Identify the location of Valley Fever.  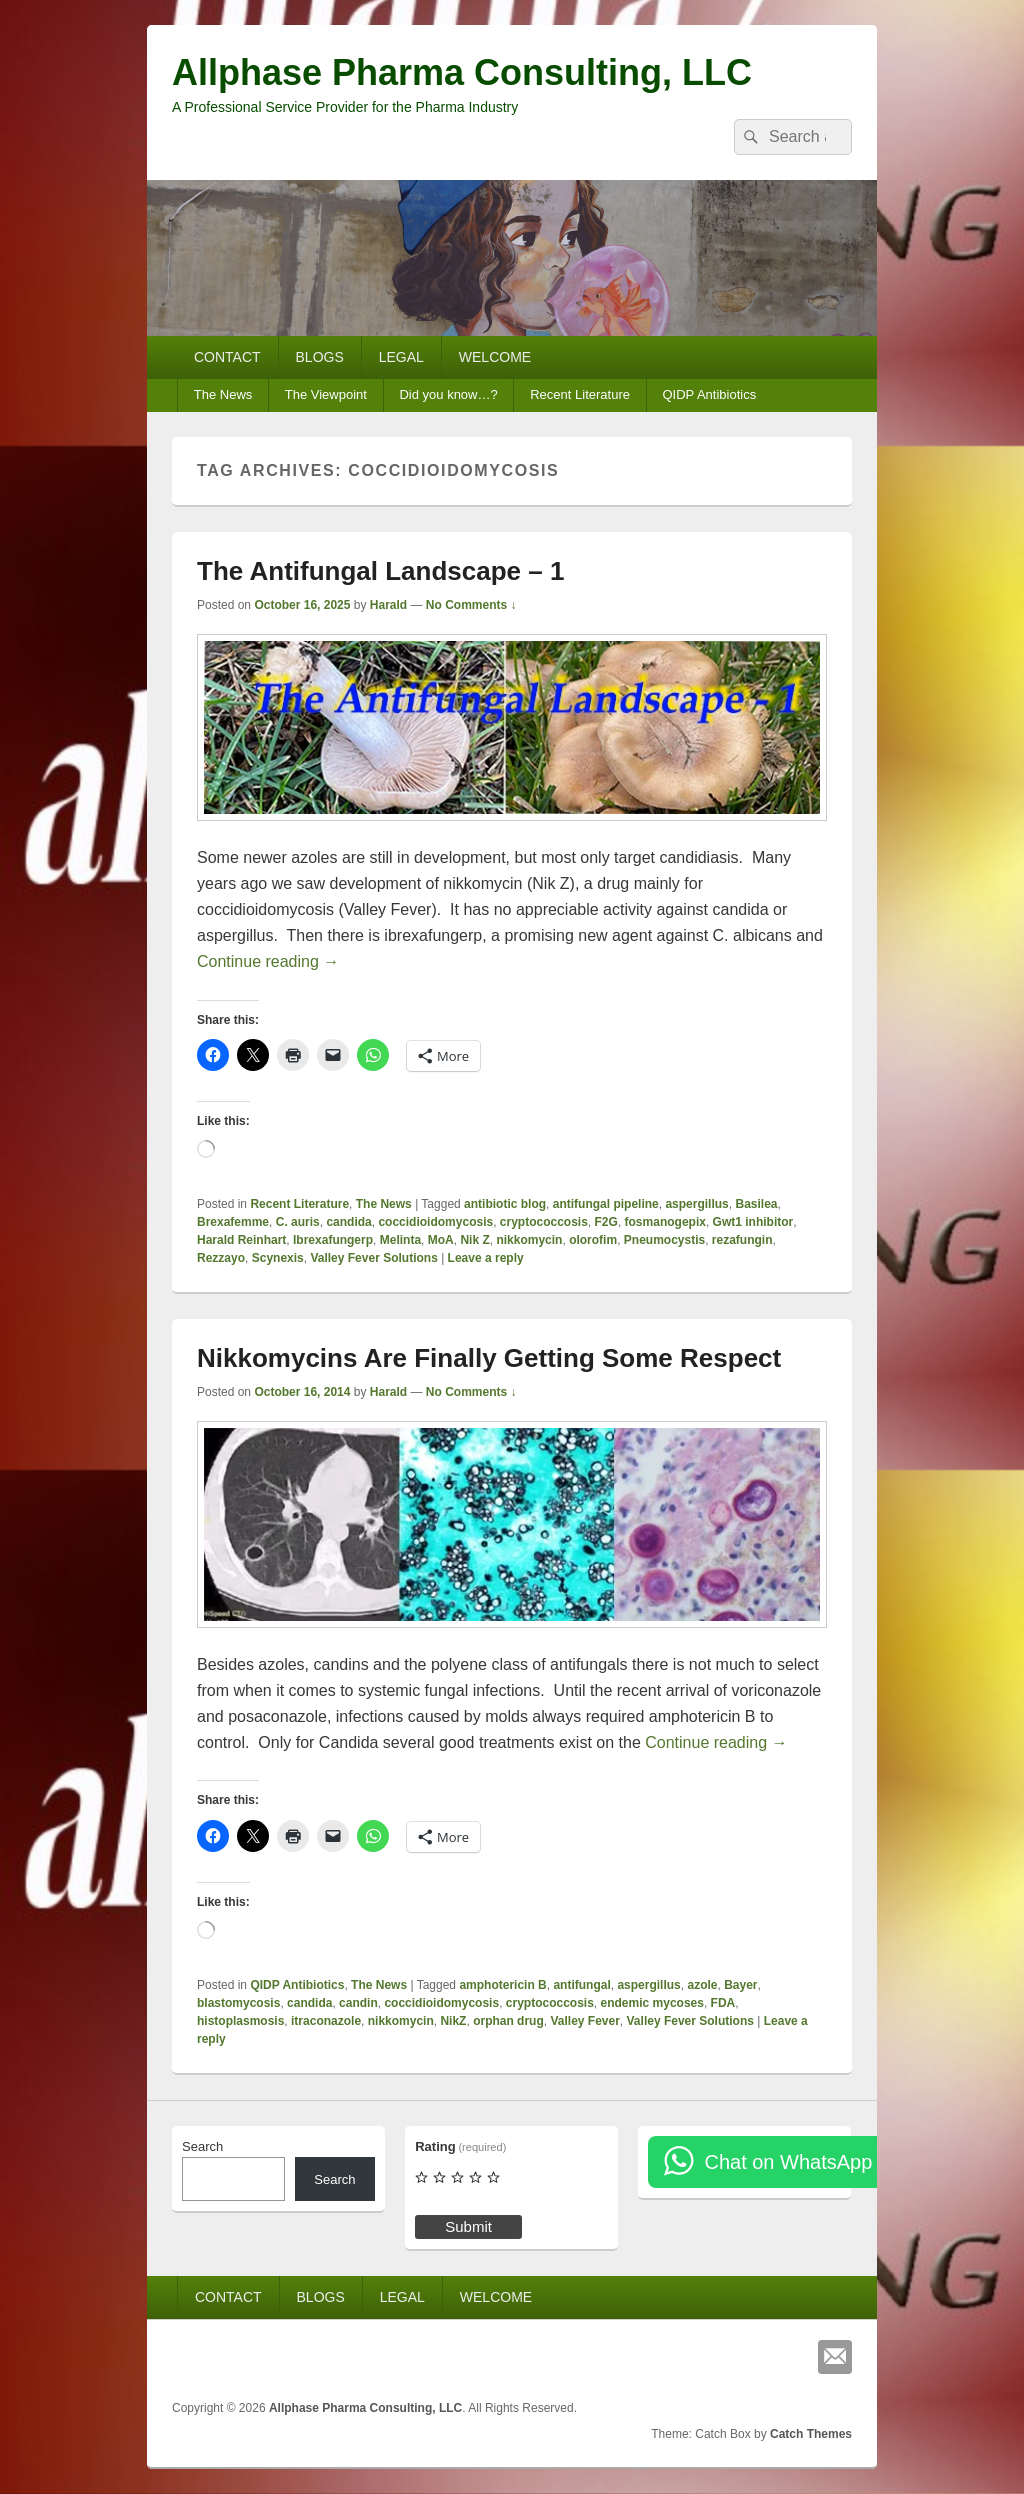
(584, 2021).